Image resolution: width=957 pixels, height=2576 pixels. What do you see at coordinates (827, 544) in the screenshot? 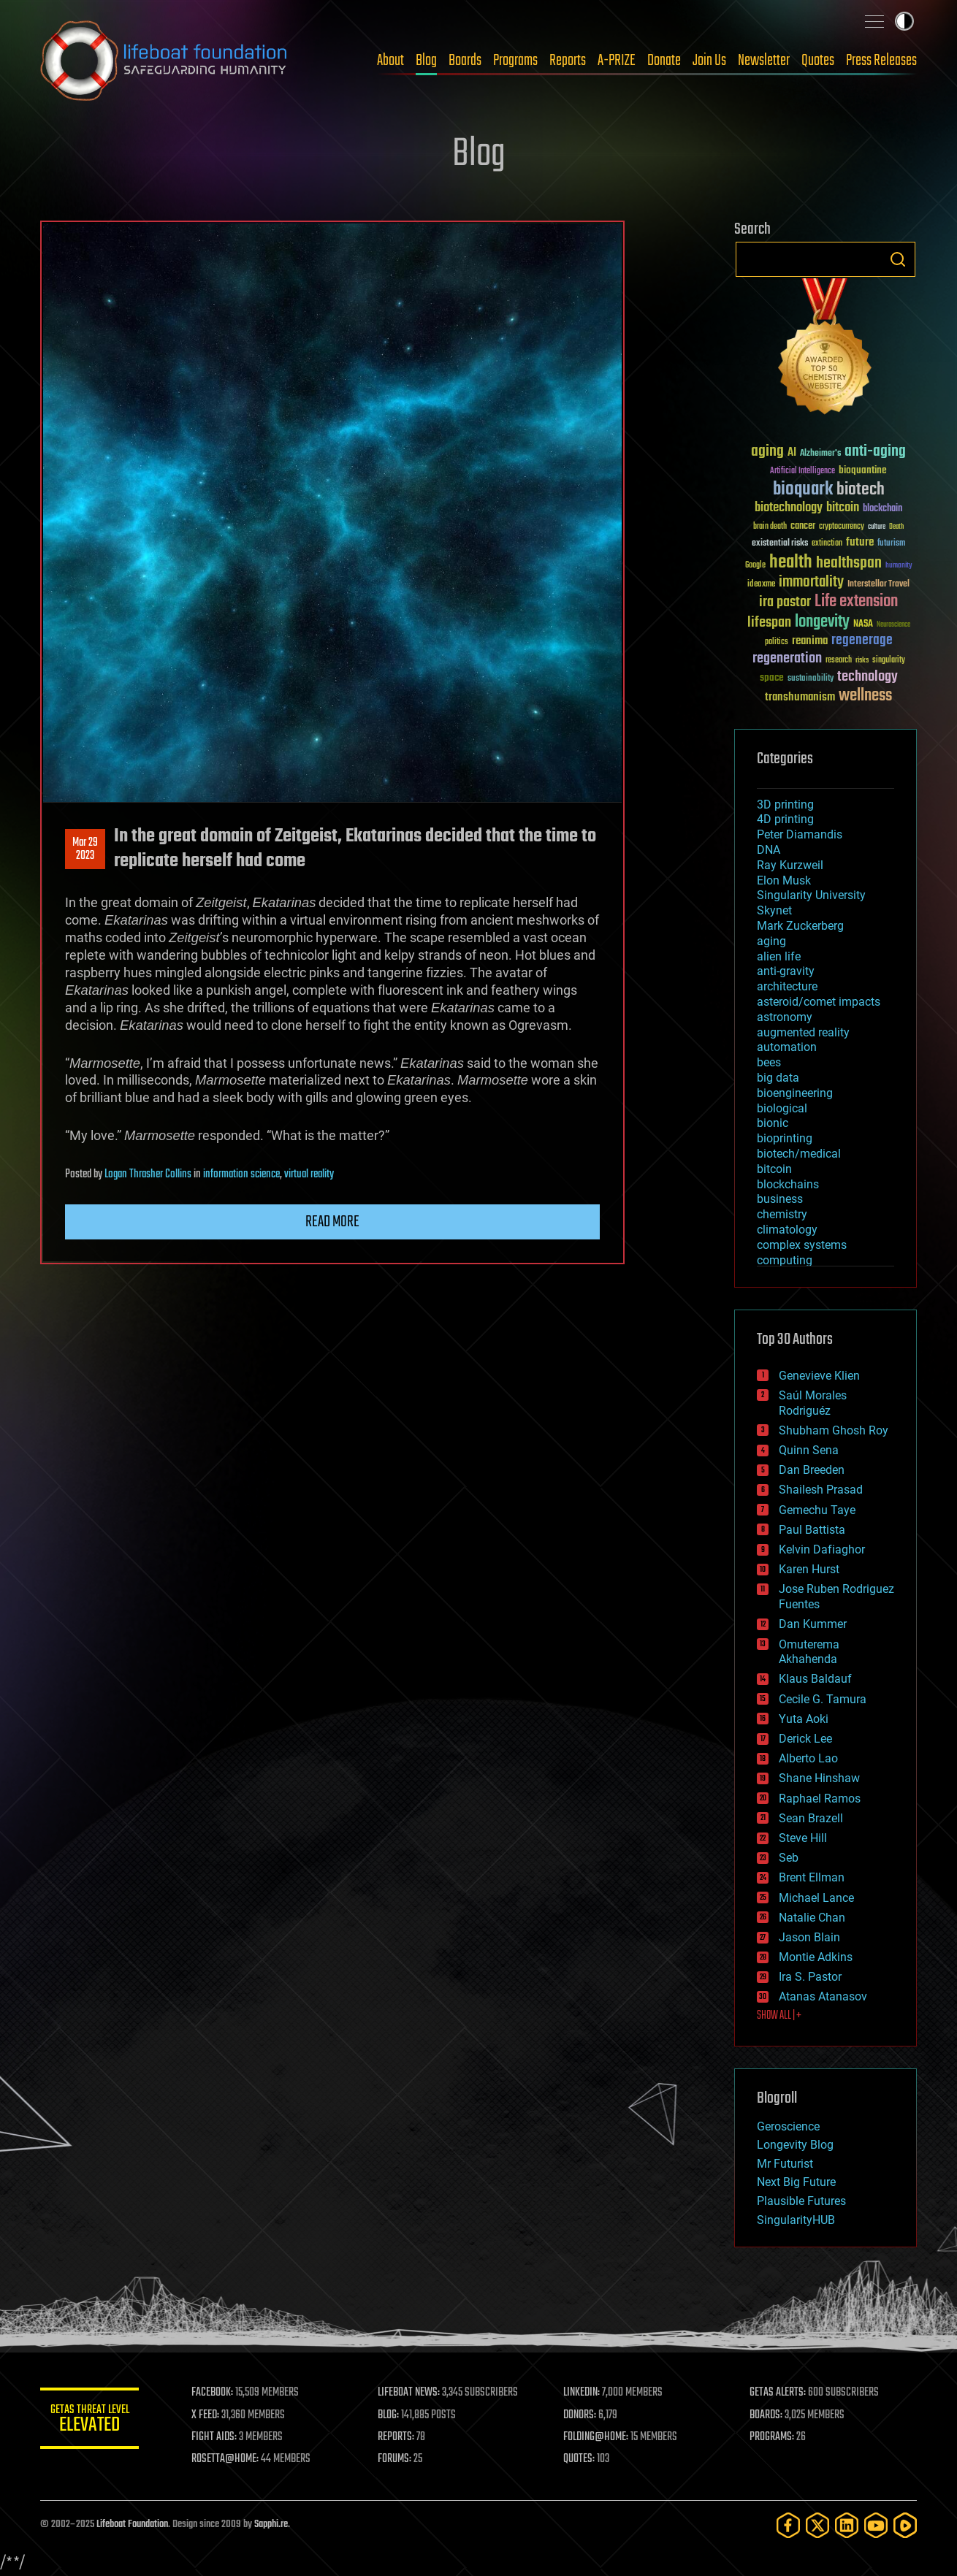
I see `extinction [extinction (30 items)]` at bounding box center [827, 544].